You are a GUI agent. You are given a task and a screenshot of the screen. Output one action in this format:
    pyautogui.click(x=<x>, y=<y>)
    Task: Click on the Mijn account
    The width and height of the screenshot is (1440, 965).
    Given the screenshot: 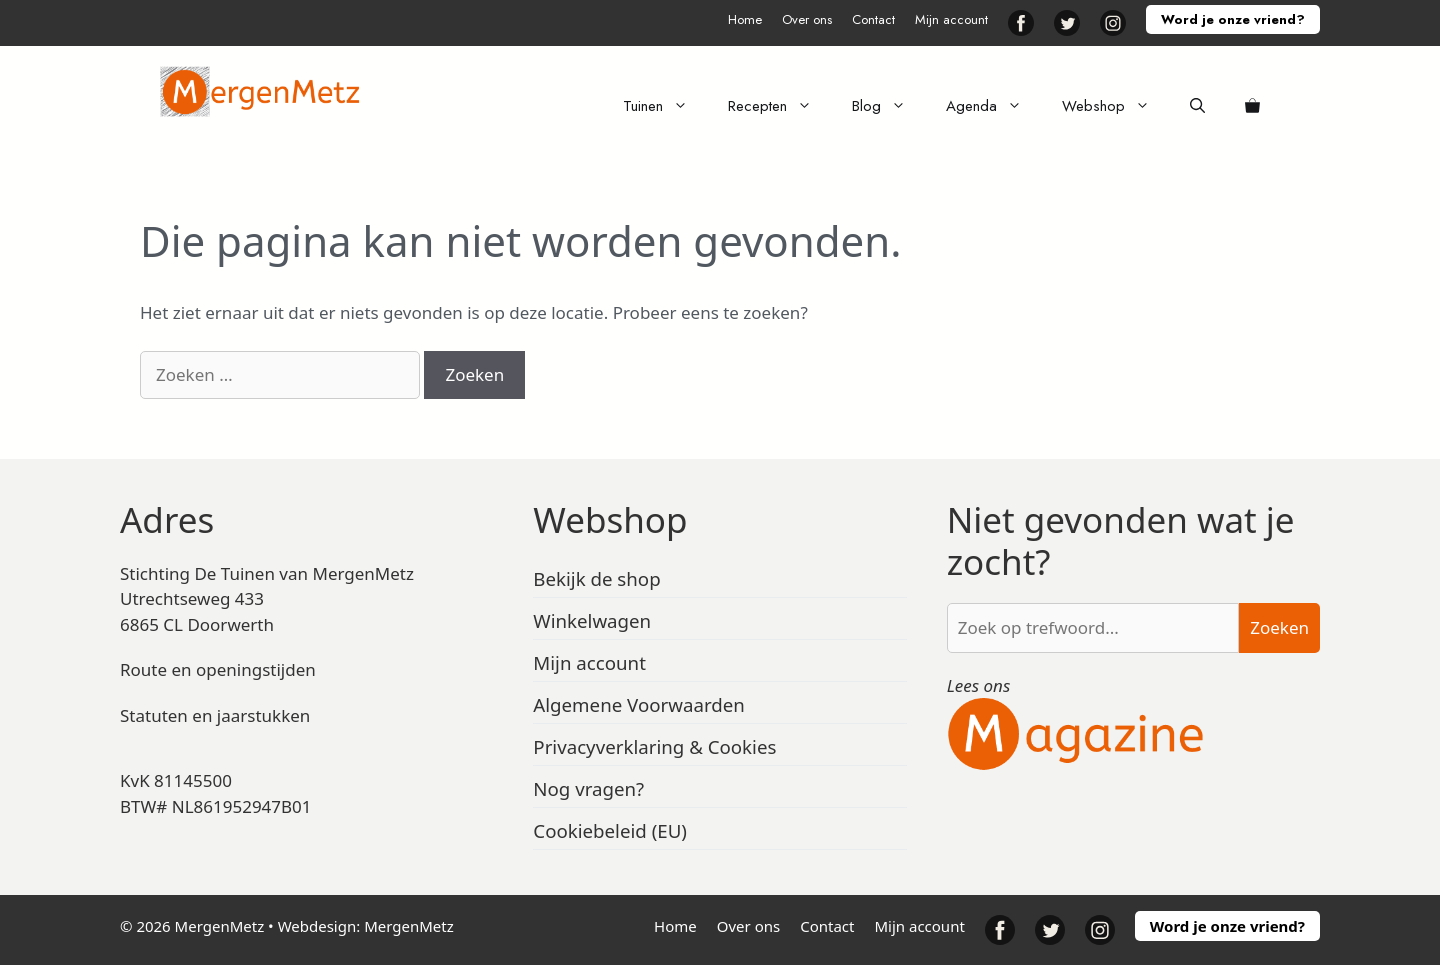 What is the action you would take?
    pyautogui.click(x=951, y=19)
    